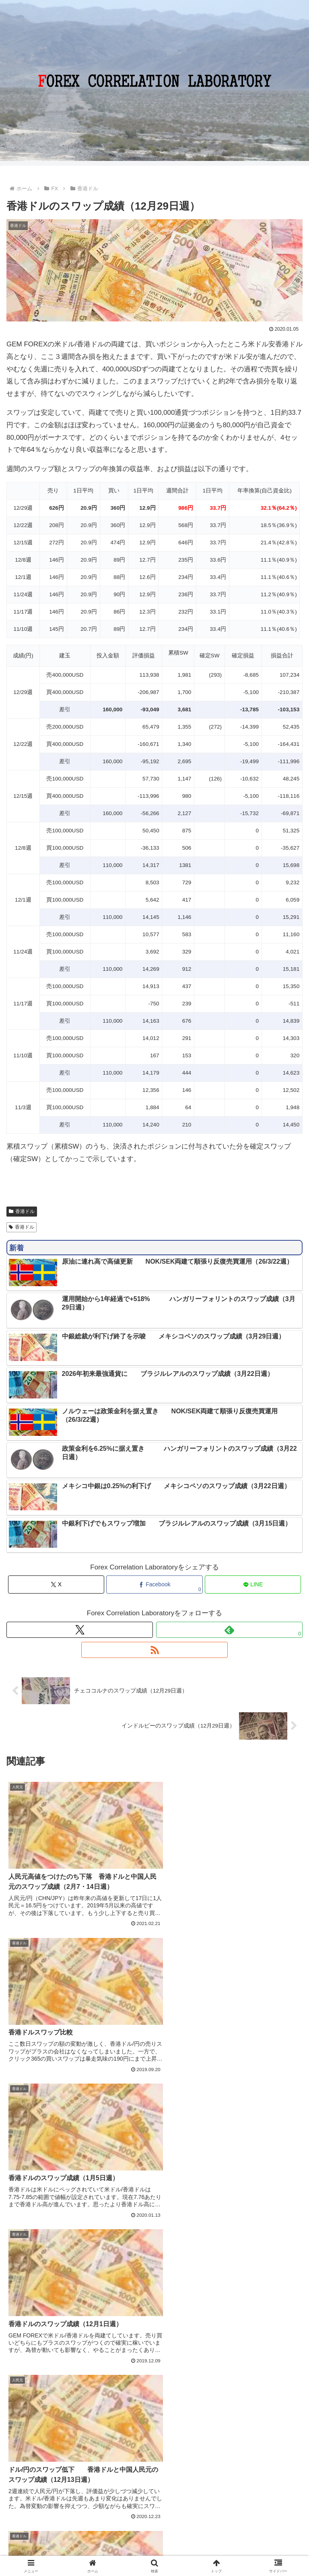  What do you see at coordinates (154, 1584) in the screenshot?
I see `[Facebookでシェア]` at bounding box center [154, 1584].